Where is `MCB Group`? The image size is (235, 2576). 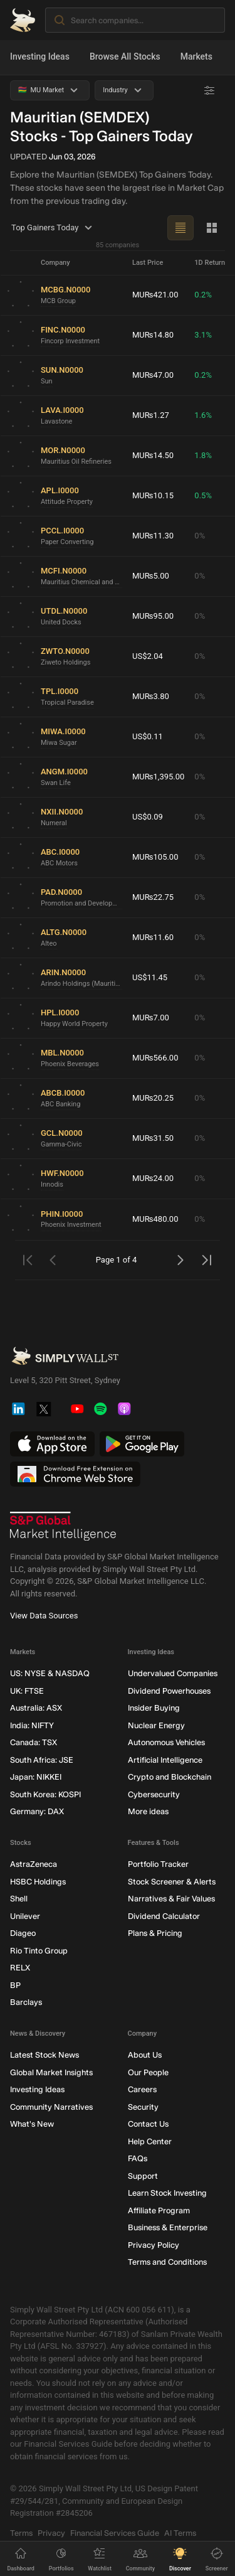
MCB Group is located at coordinates (58, 300).